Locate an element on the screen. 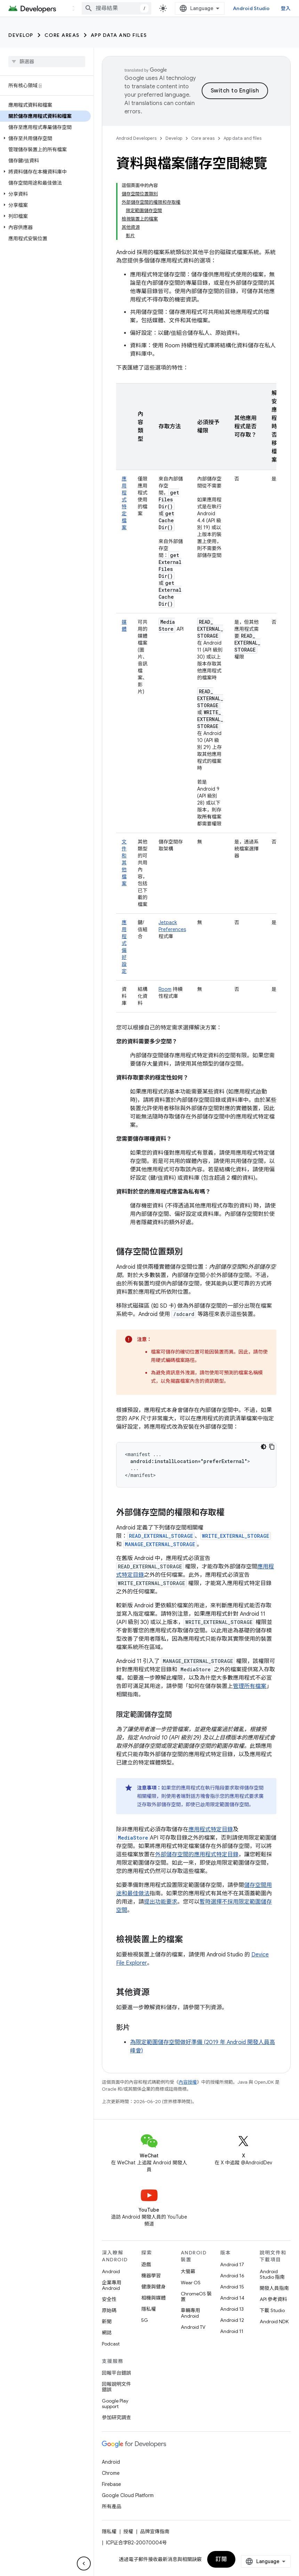  Podcast is located at coordinates (111, 2344).